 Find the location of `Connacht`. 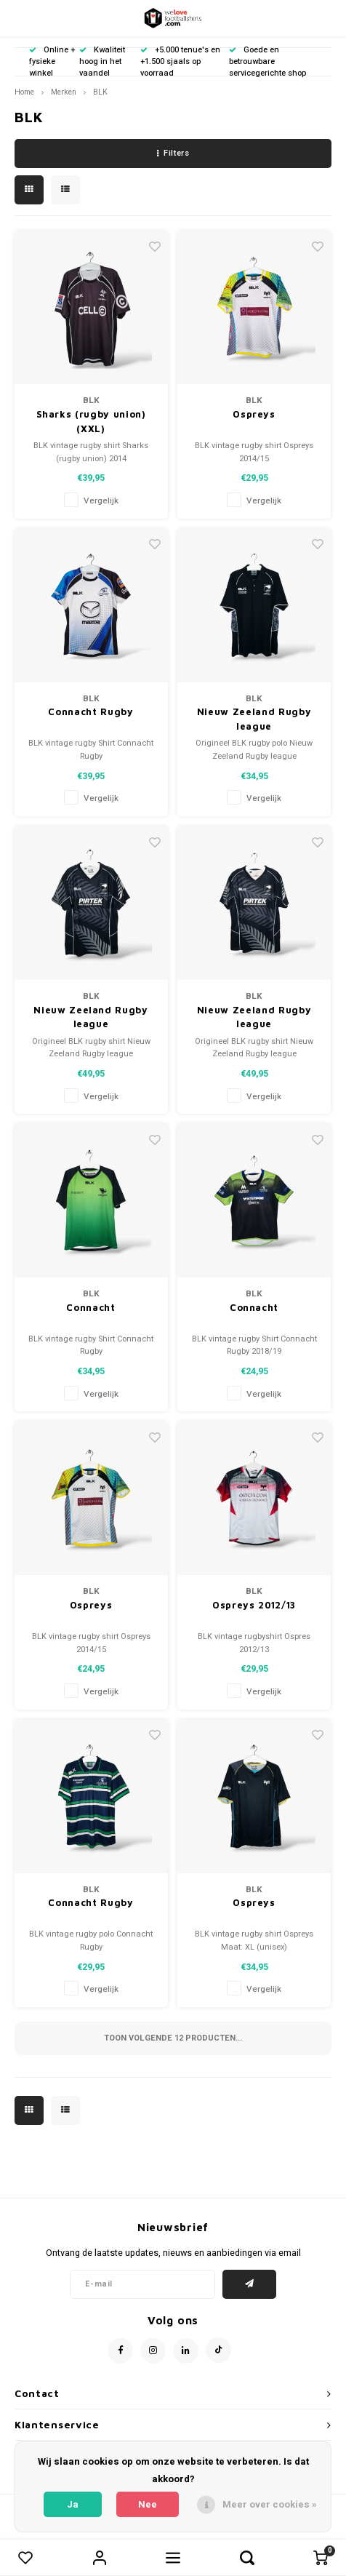

Connacht is located at coordinates (90, 1307).